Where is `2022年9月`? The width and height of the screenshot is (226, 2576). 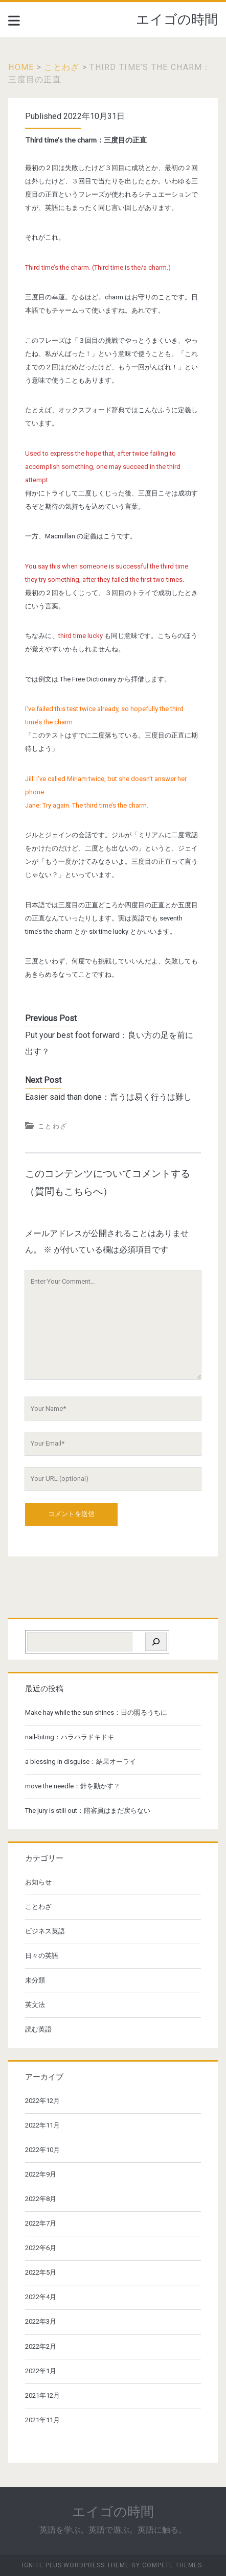 2022年9月 is located at coordinates (40, 2174).